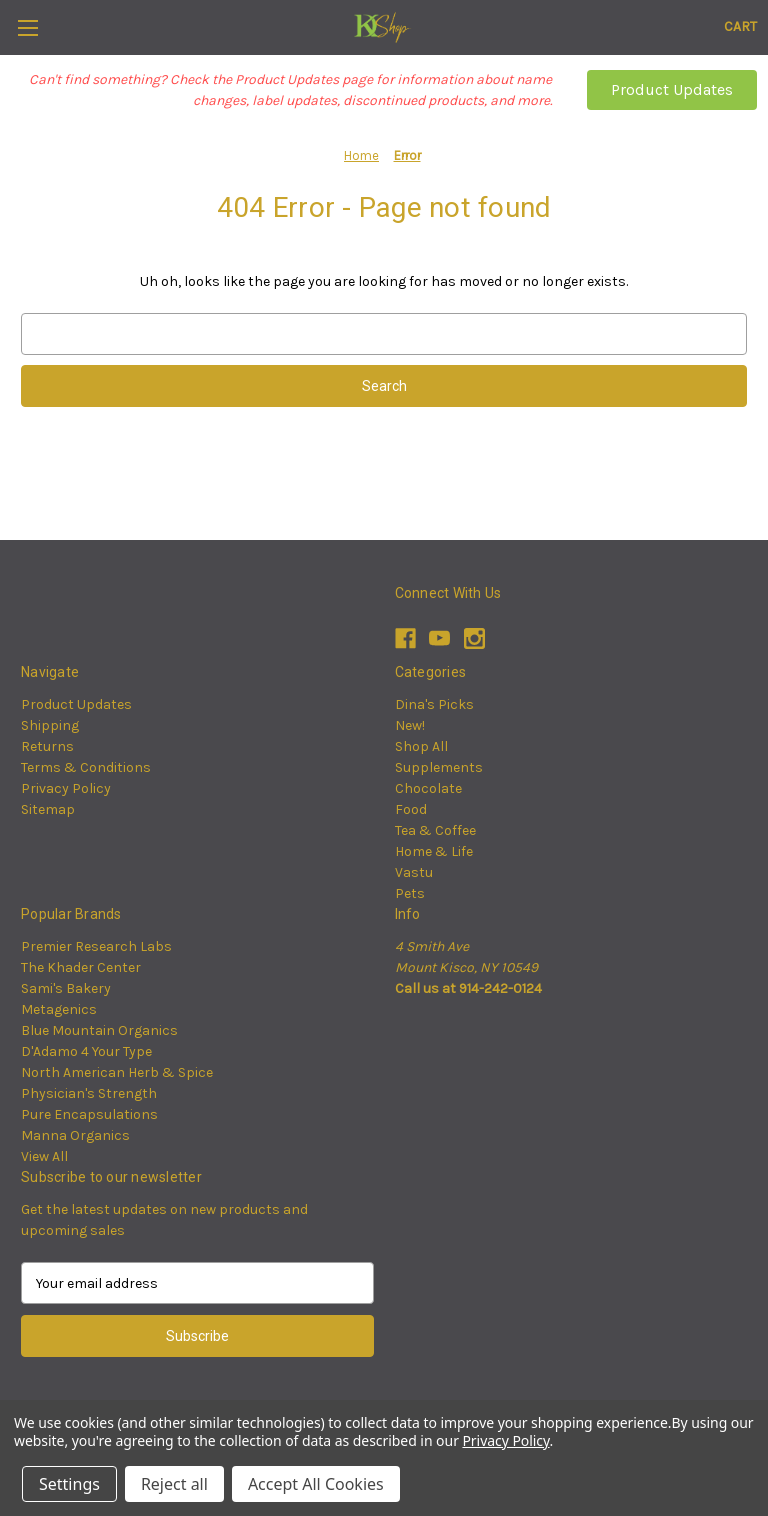 The width and height of the screenshot is (768, 1516). Describe the element at coordinates (435, 830) in the screenshot. I see `Tea & Coffee` at that location.